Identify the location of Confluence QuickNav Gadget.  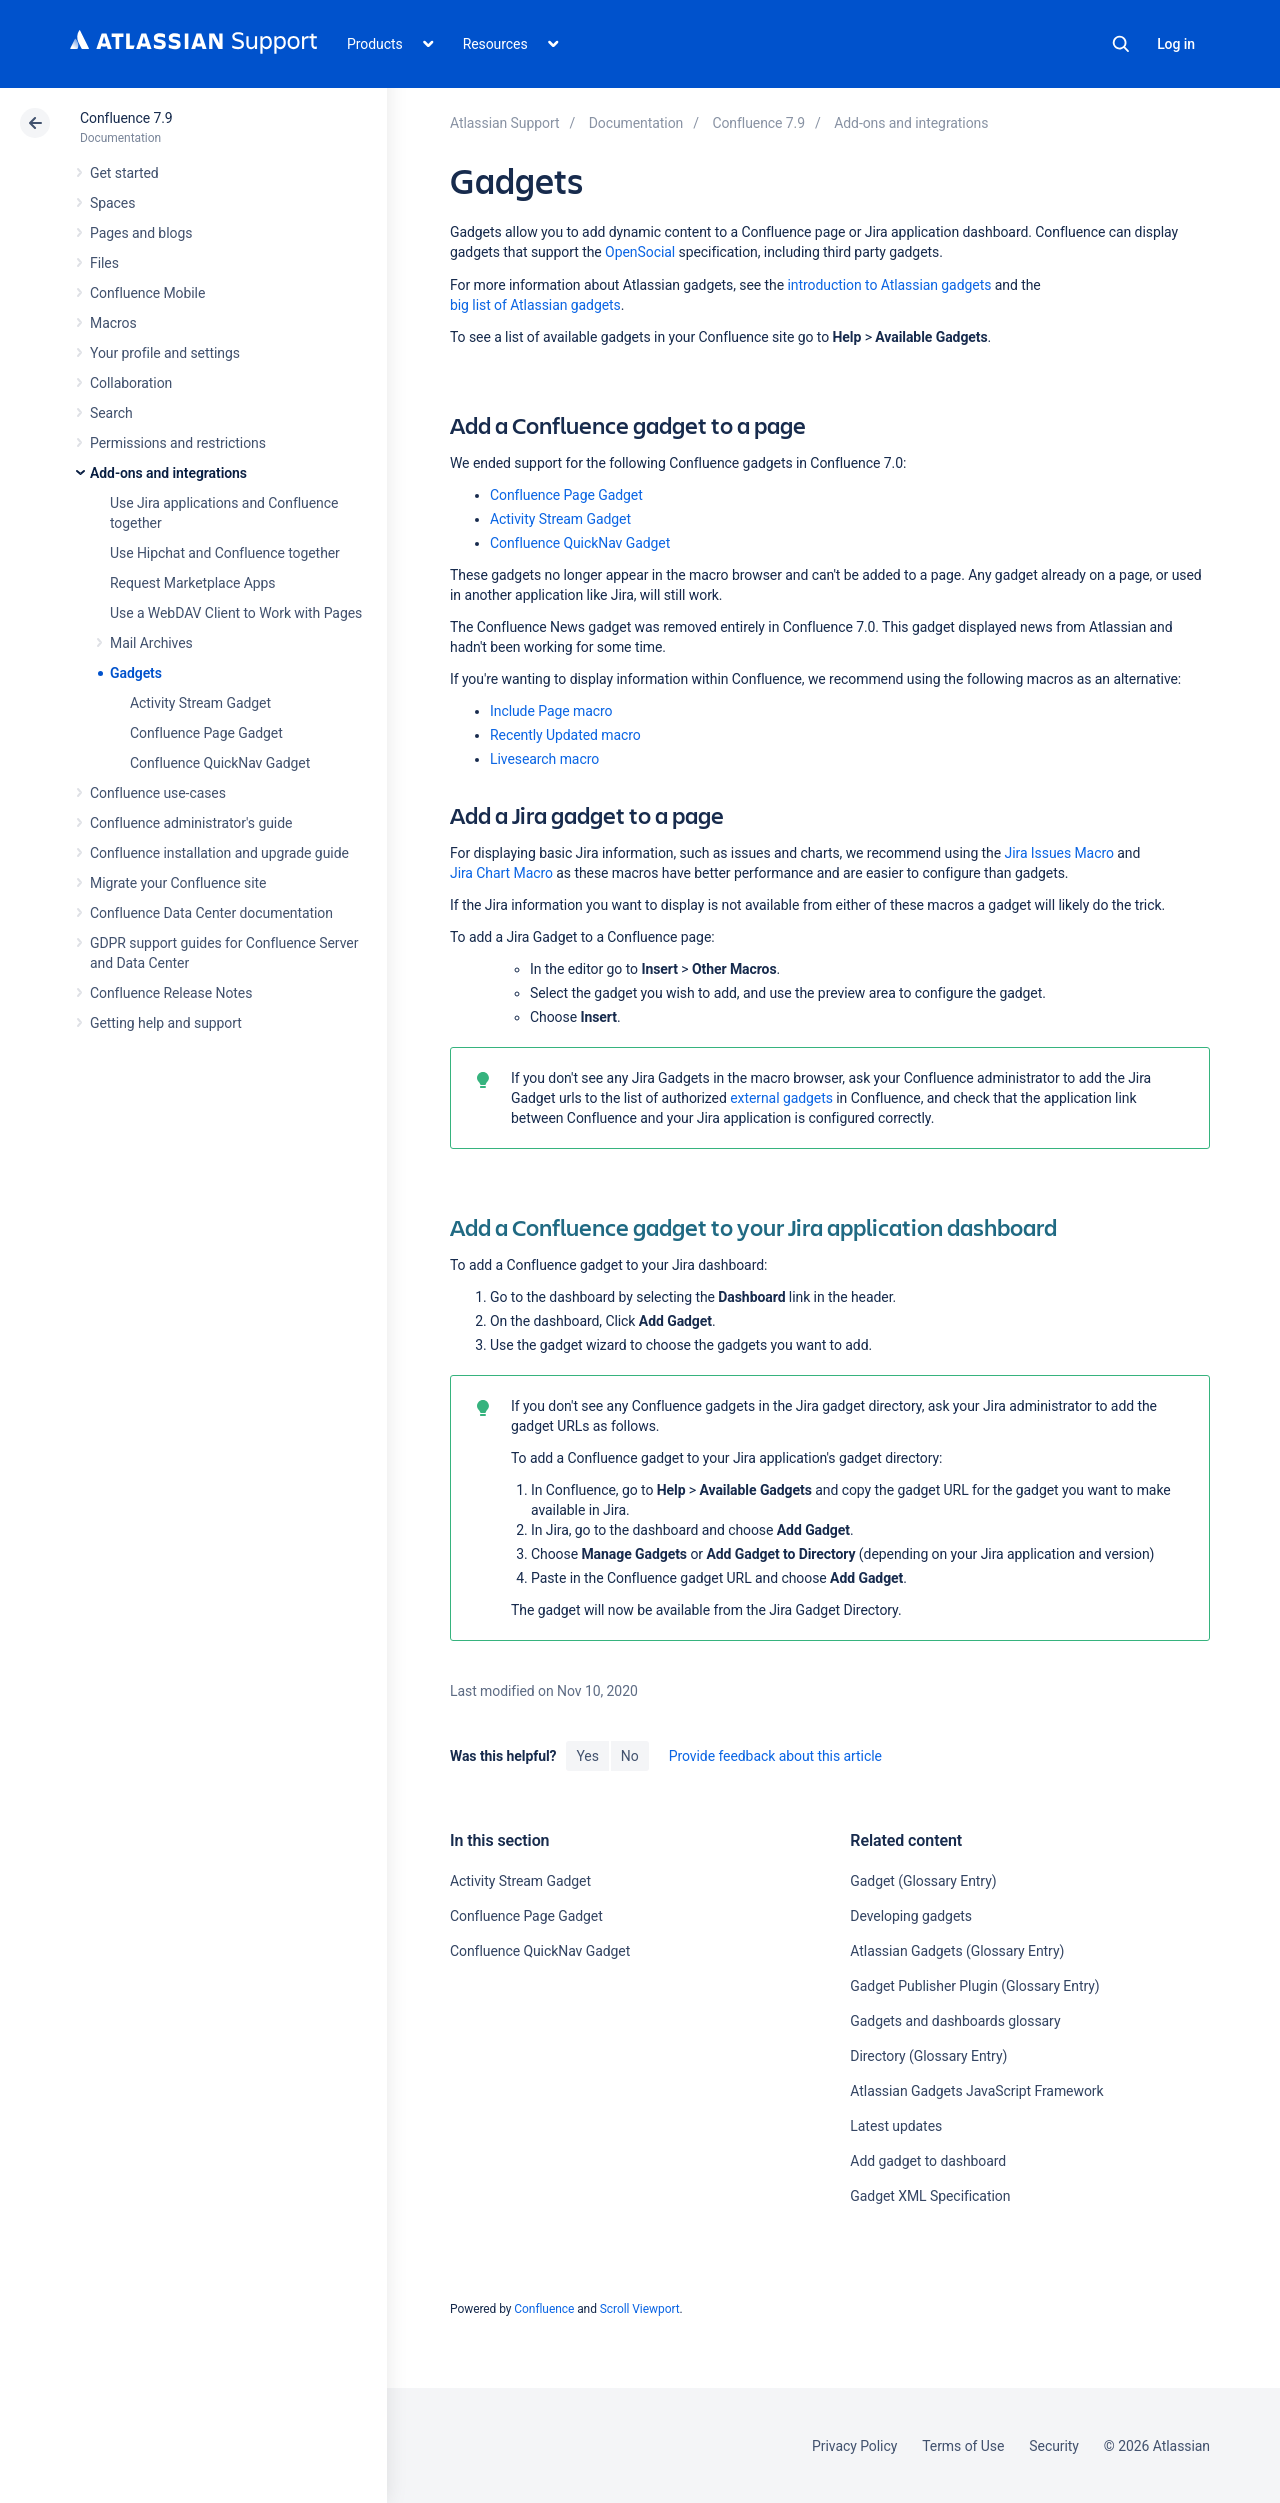
(220, 763).